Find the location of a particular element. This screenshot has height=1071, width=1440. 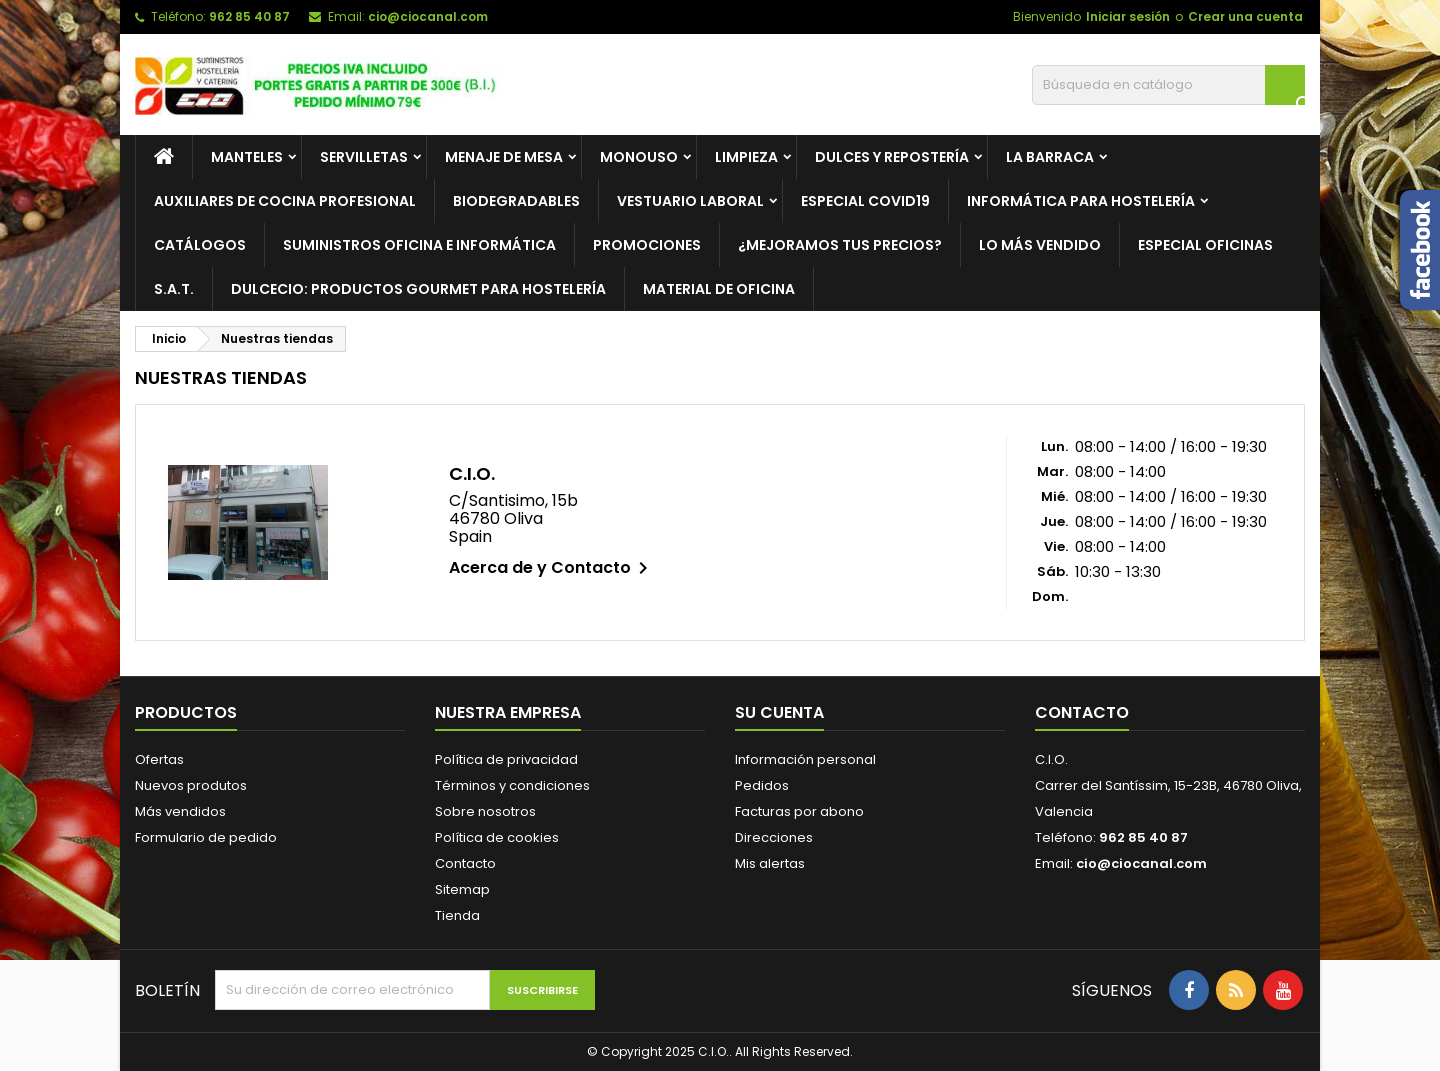

Sitemap is located at coordinates (462, 889).